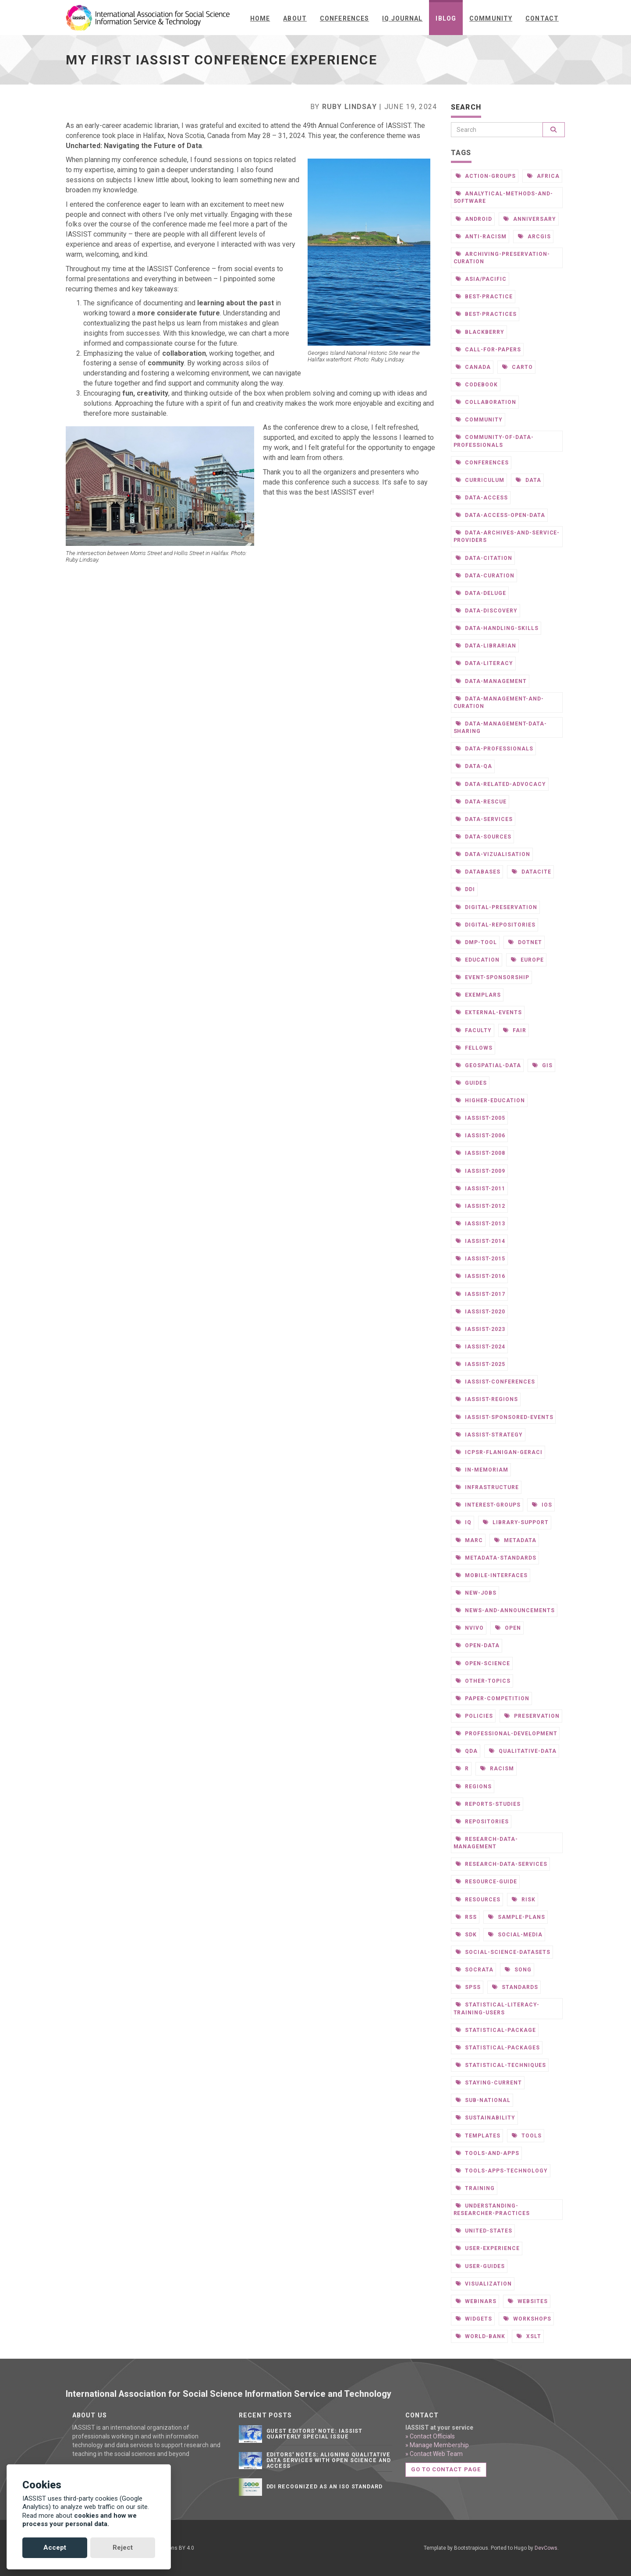 This screenshot has height=2576, width=631. What do you see at coordinates (324, 2487) in the screenshot?
I see `DDI Recognized as an ISO Standard` at bounding box center [324, 2487].